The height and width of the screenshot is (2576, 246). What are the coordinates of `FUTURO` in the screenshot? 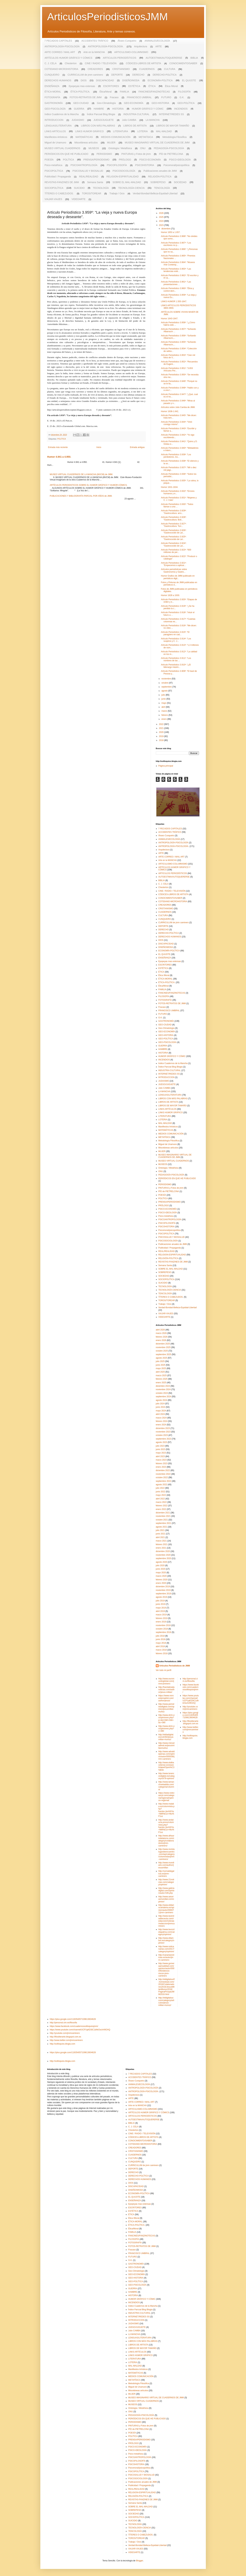 It's located at (166, 97).